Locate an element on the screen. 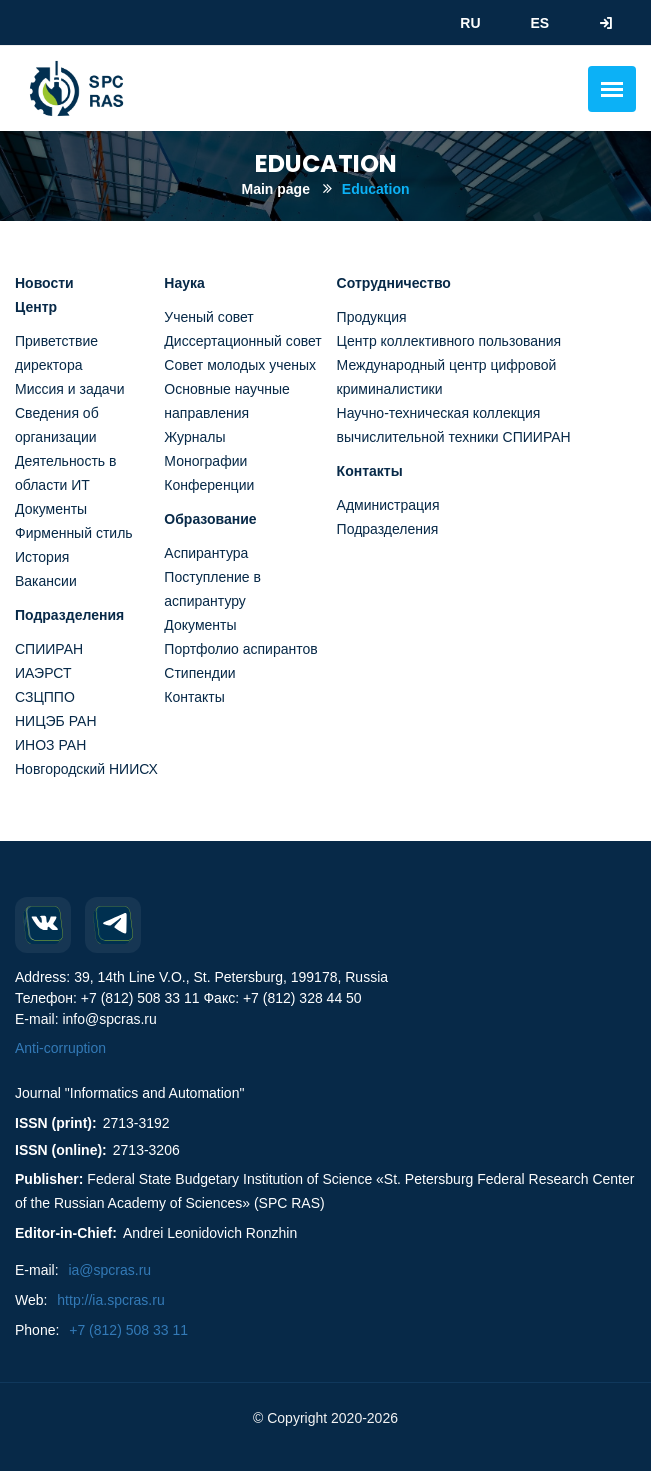  Education is located at coordinates (376, 189).